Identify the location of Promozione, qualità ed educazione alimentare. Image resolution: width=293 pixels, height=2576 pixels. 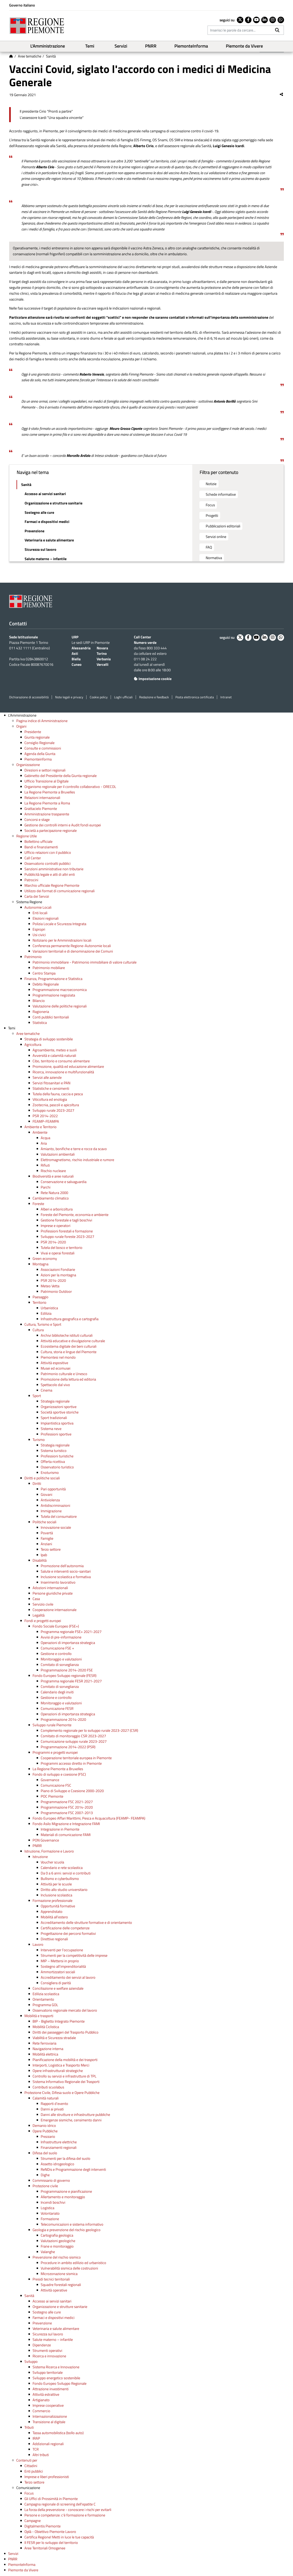
(68, 1066).